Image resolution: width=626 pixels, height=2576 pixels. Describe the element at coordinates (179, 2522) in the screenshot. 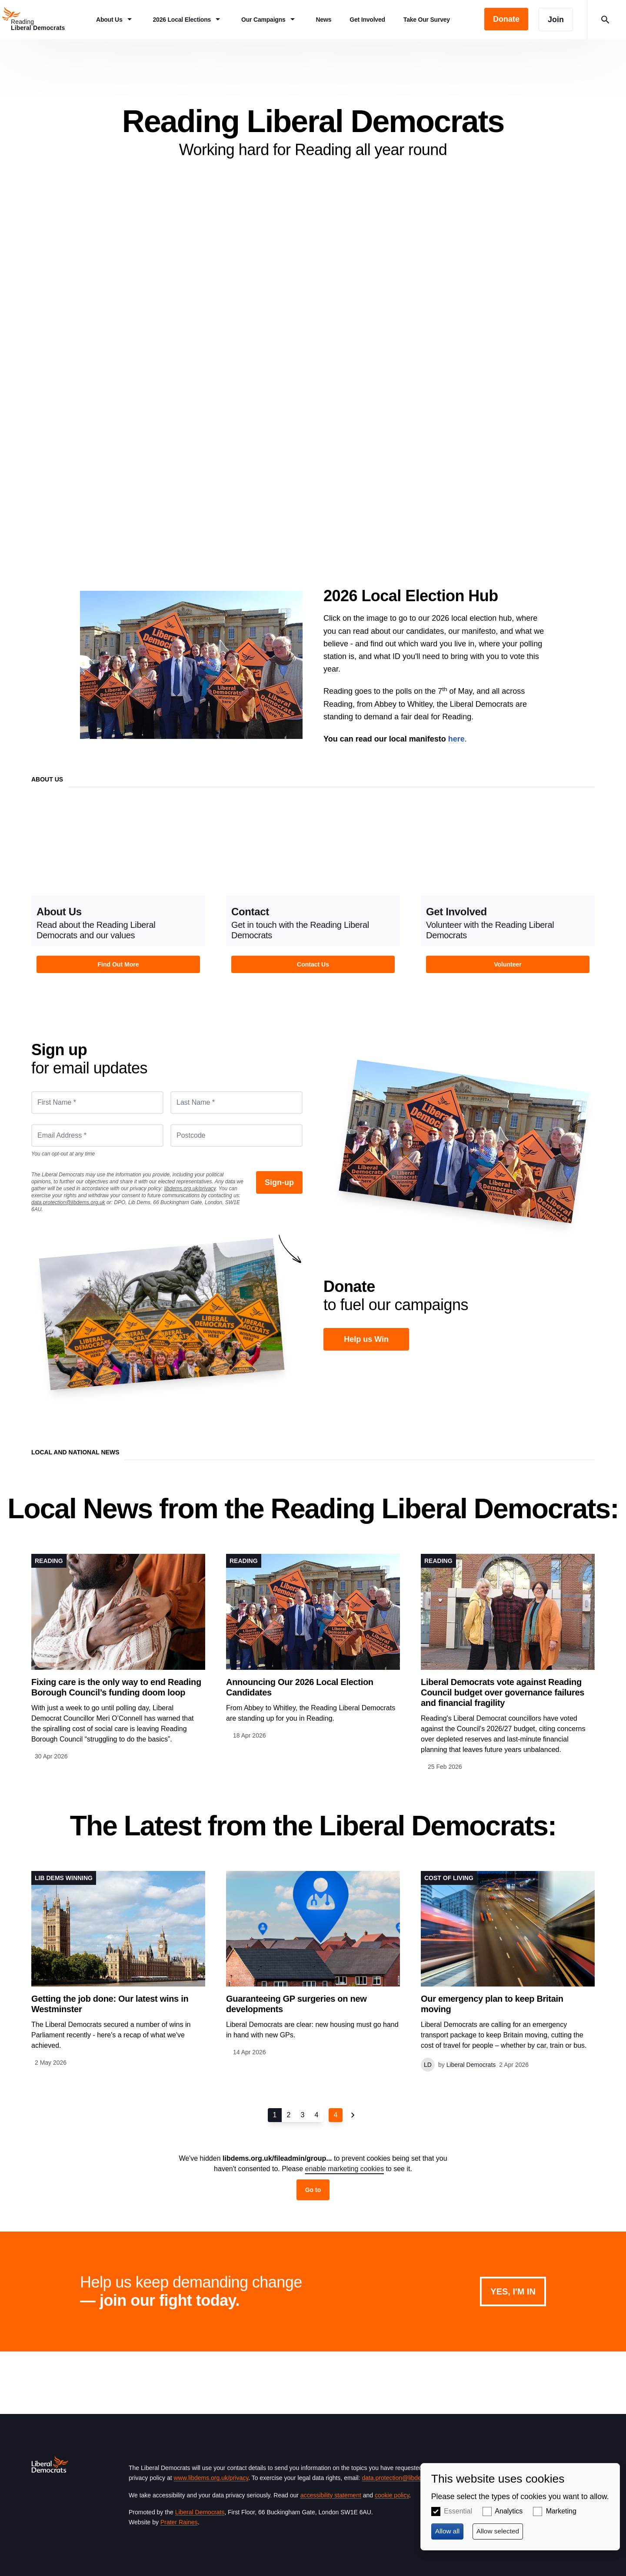

I see `Prater Raines` at that location.